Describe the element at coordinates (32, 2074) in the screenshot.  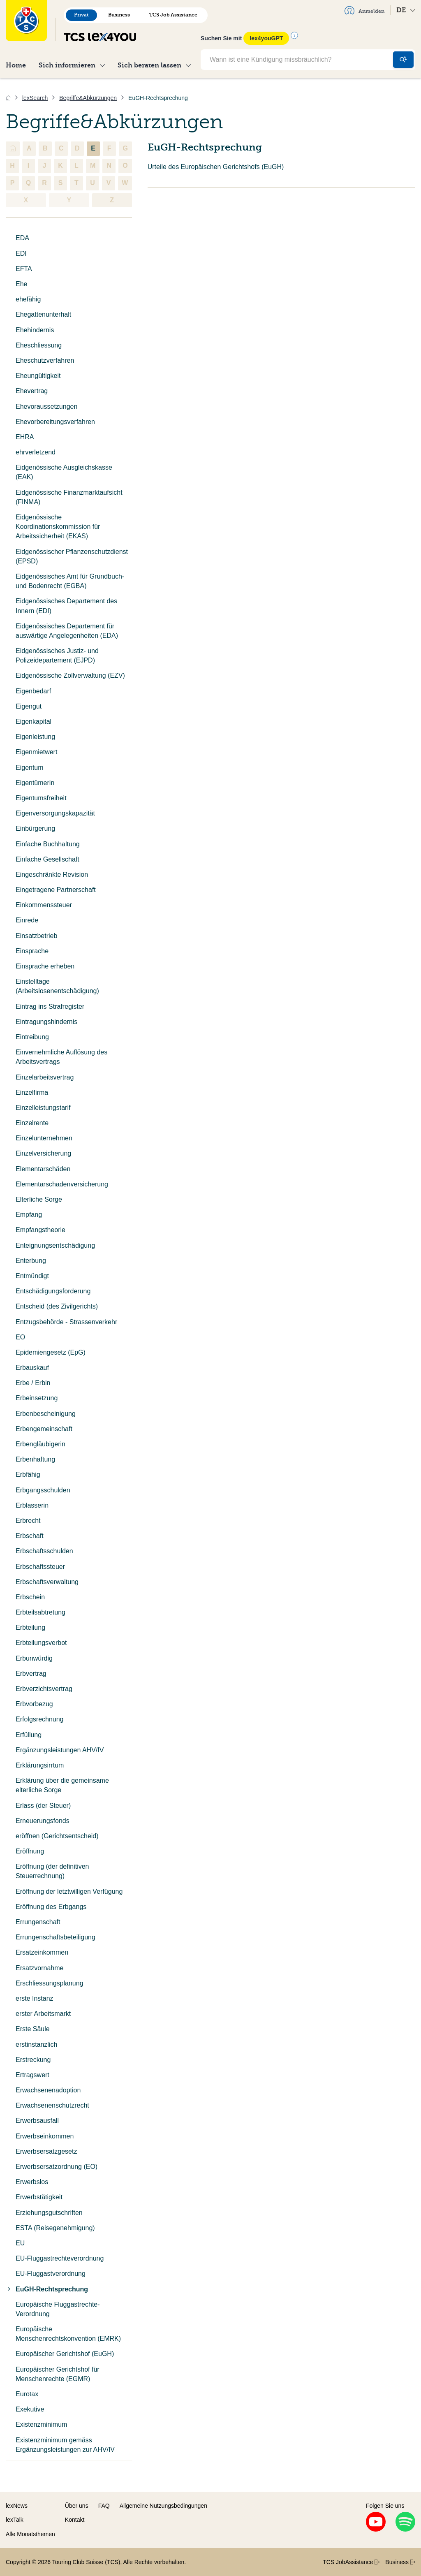
I see `Ertragswert` at that location.